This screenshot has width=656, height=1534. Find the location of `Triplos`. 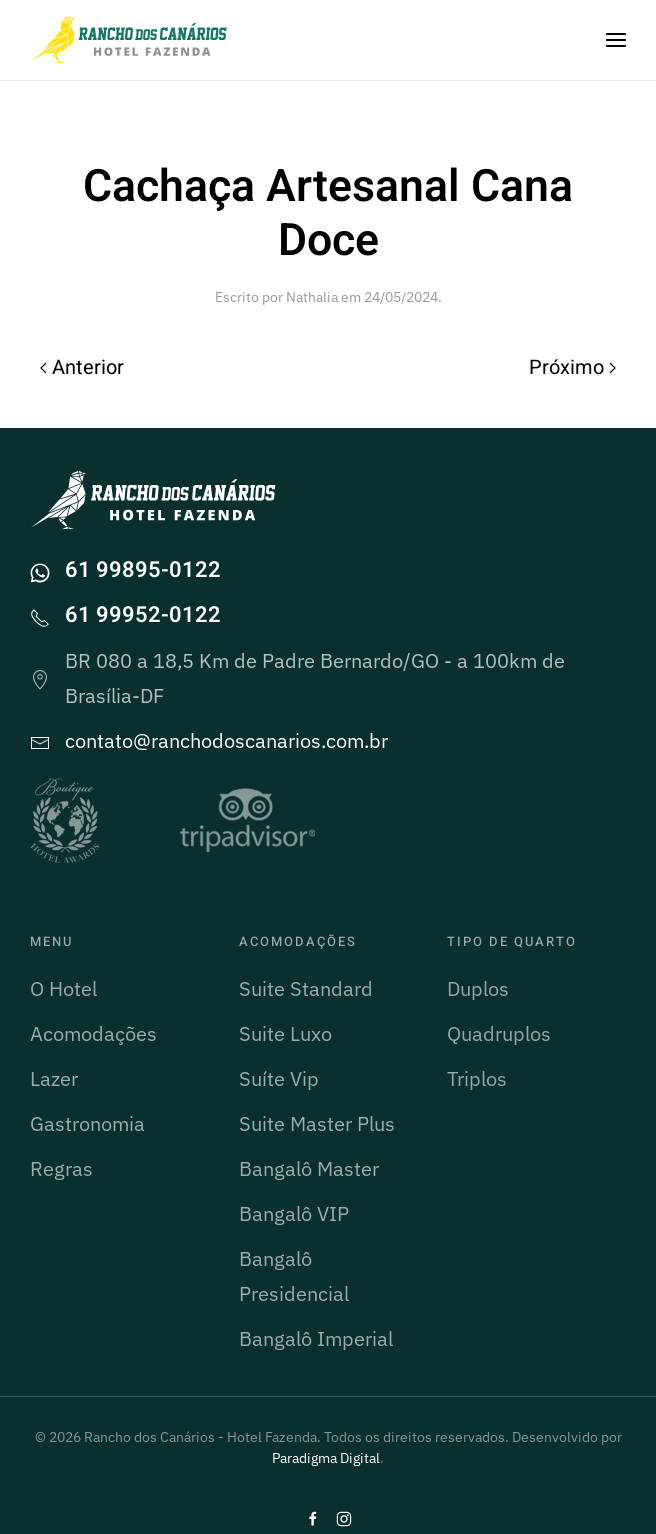

Triplos is located at coordinates (477, 1078).